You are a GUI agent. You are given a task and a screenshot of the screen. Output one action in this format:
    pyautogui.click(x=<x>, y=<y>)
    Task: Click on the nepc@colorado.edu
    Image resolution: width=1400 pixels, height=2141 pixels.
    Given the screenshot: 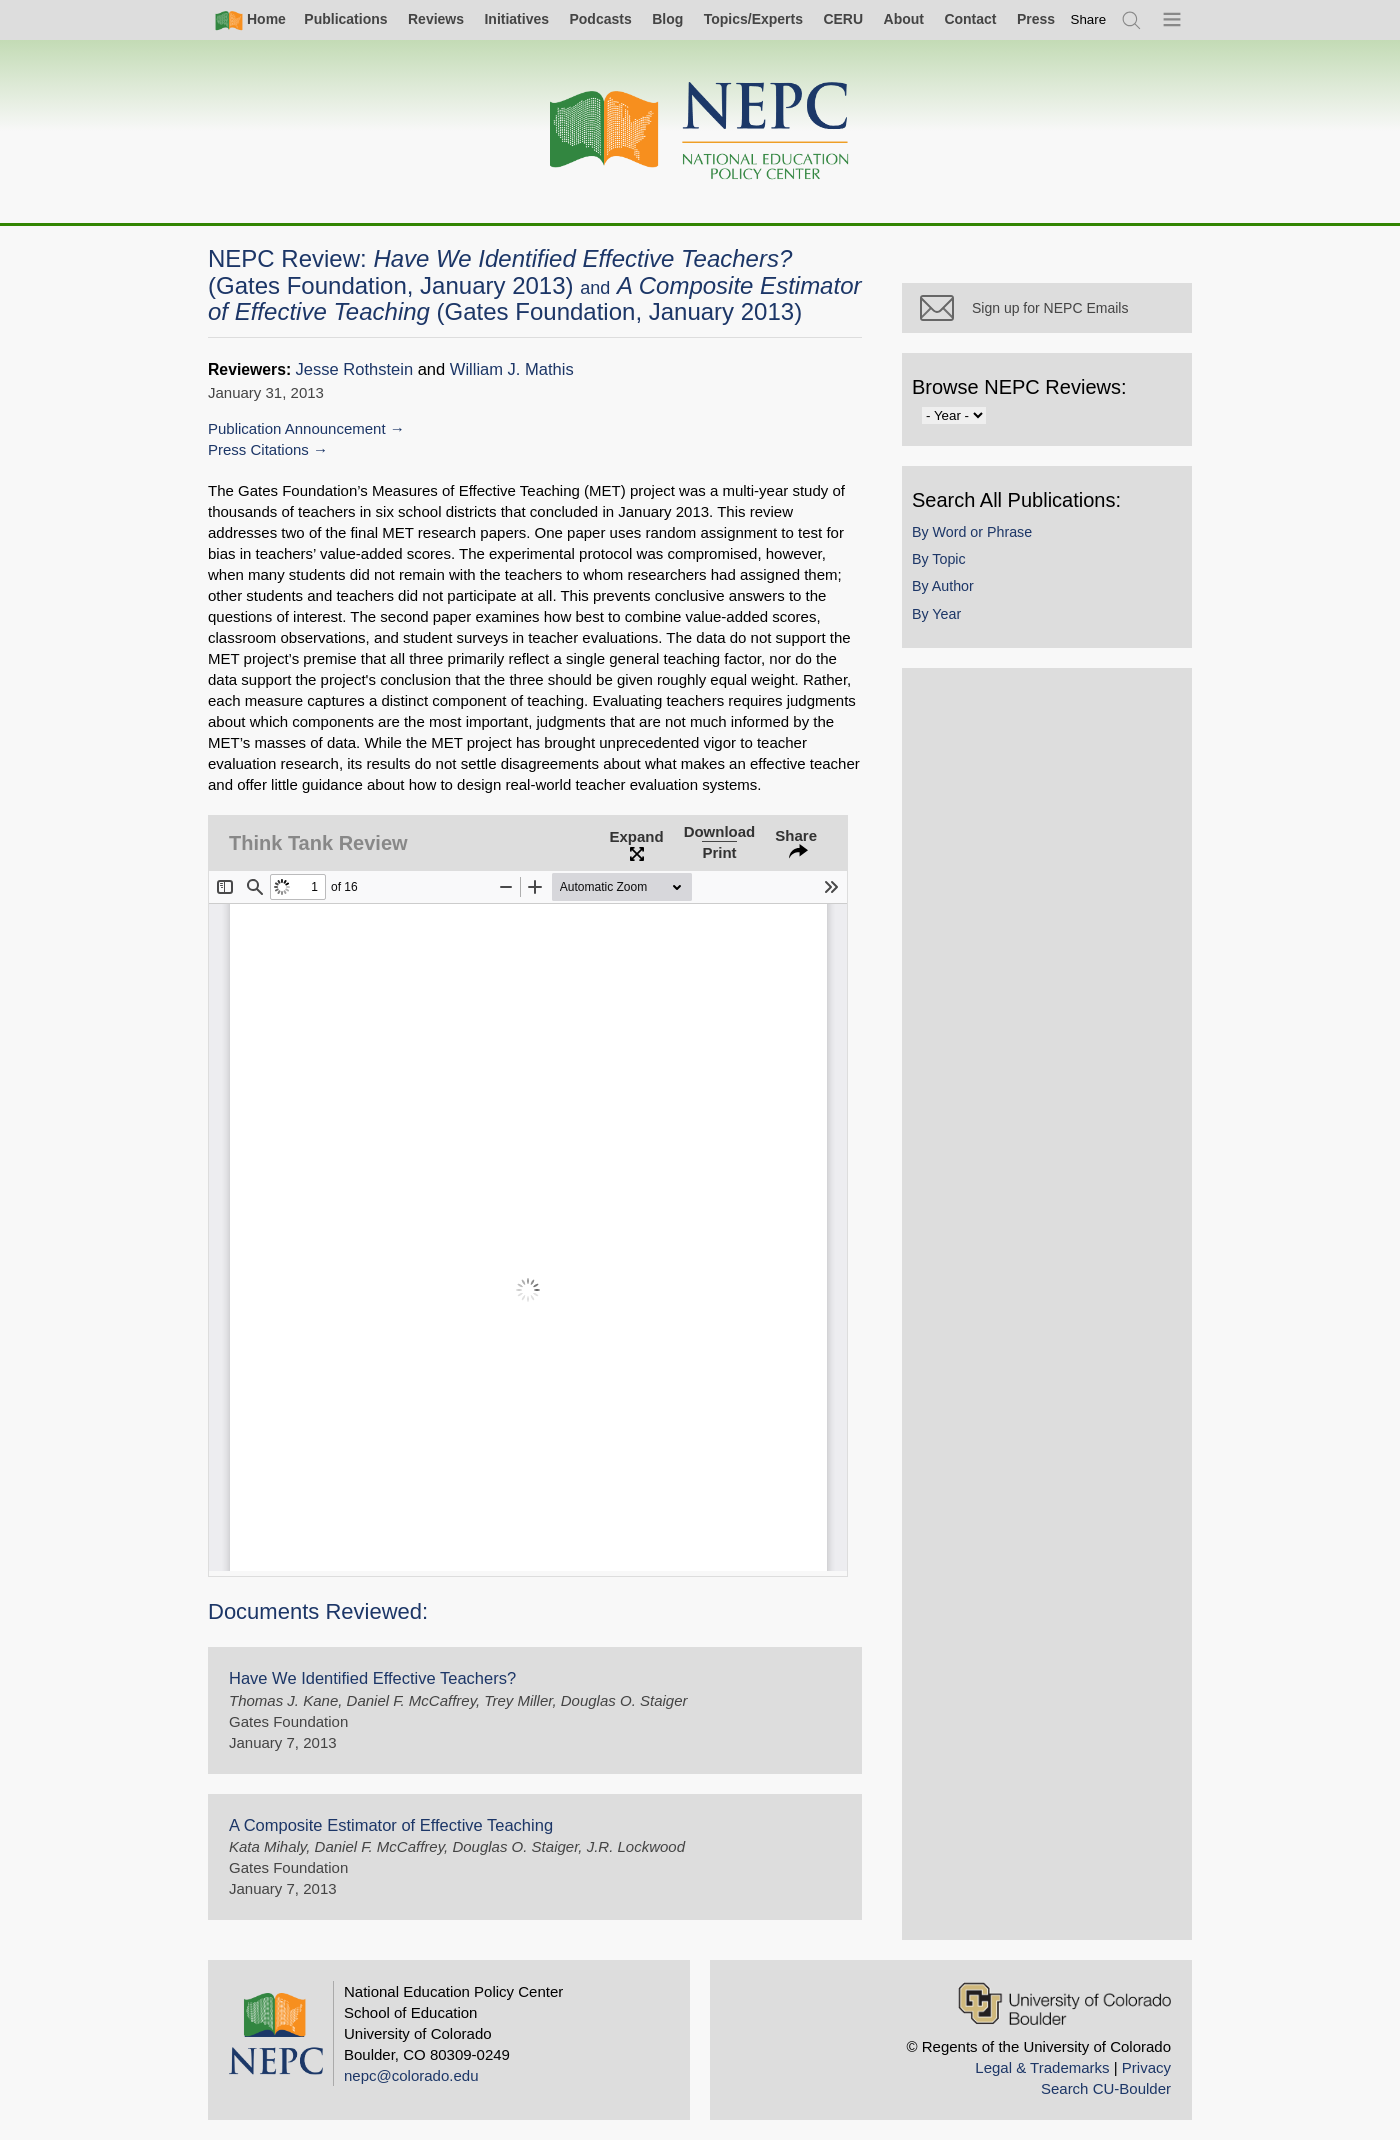 What is the action you would take?
    pyautogui.click(x=411, y=2075)
    